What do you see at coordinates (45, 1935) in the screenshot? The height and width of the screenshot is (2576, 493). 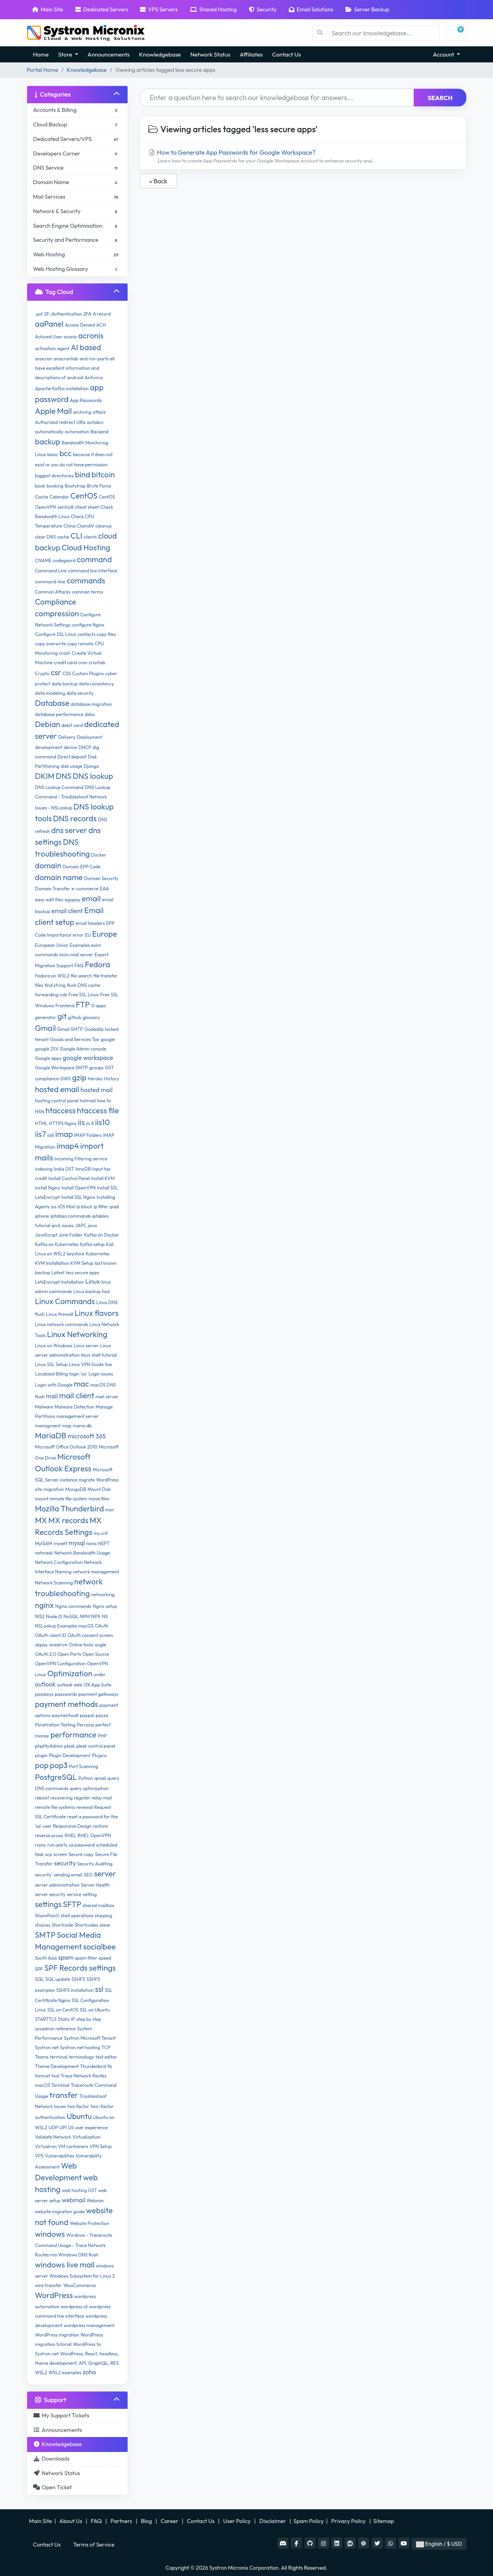 I see `SMTP` at bounding box center [45, 1935].